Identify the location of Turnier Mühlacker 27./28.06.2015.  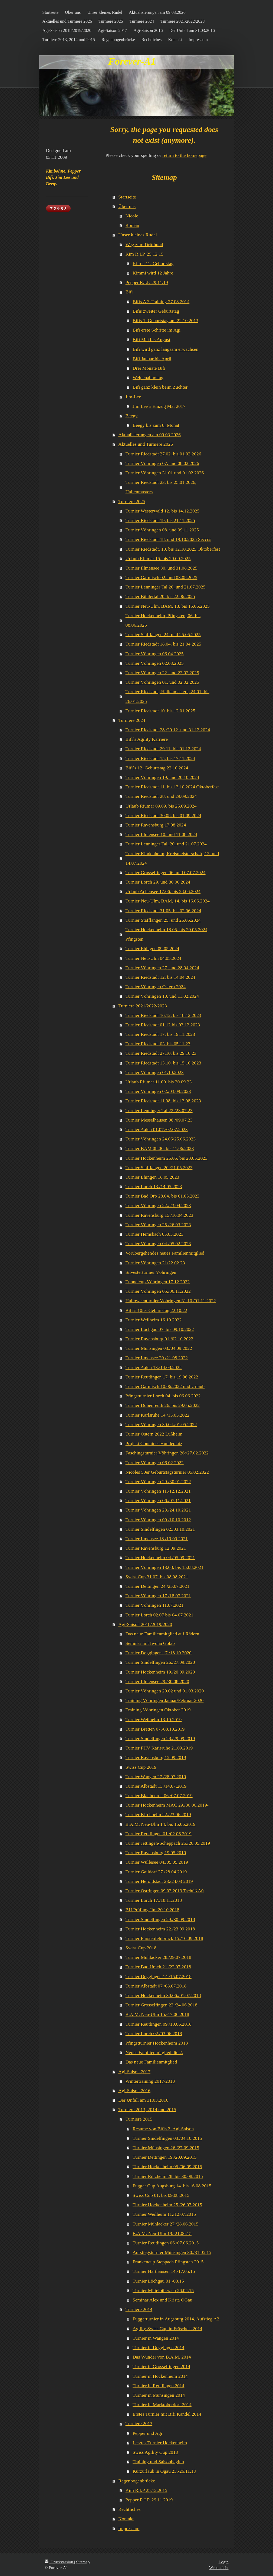
(165, 2224).